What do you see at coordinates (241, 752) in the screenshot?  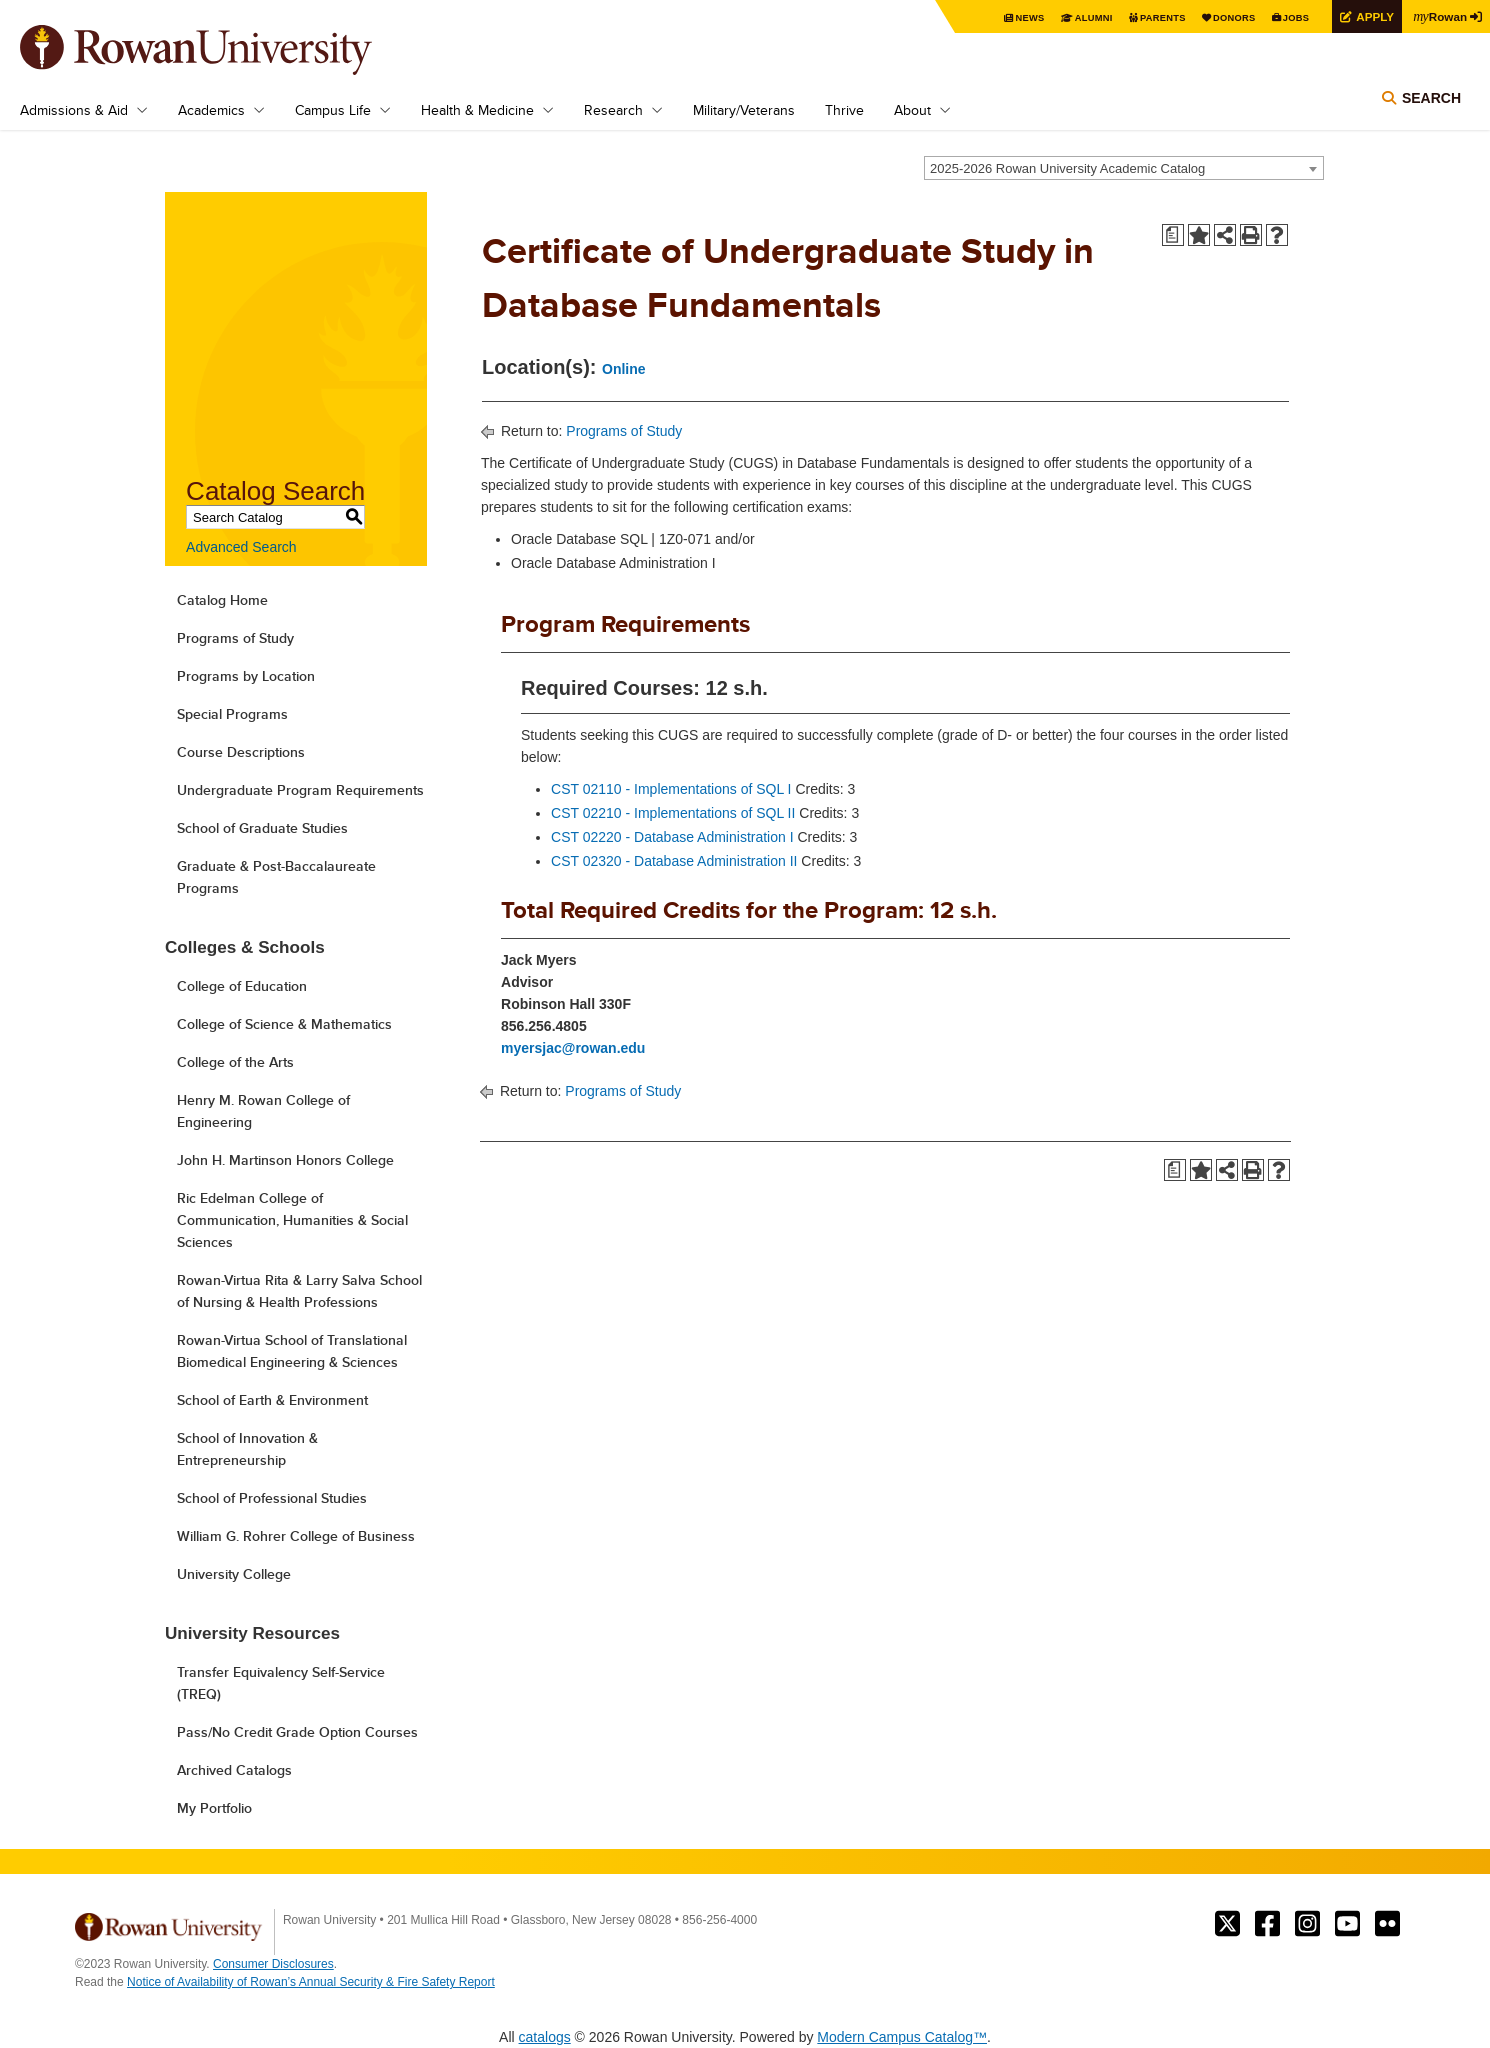 I see `Course Descriptions` at bounding box center [241, 752].